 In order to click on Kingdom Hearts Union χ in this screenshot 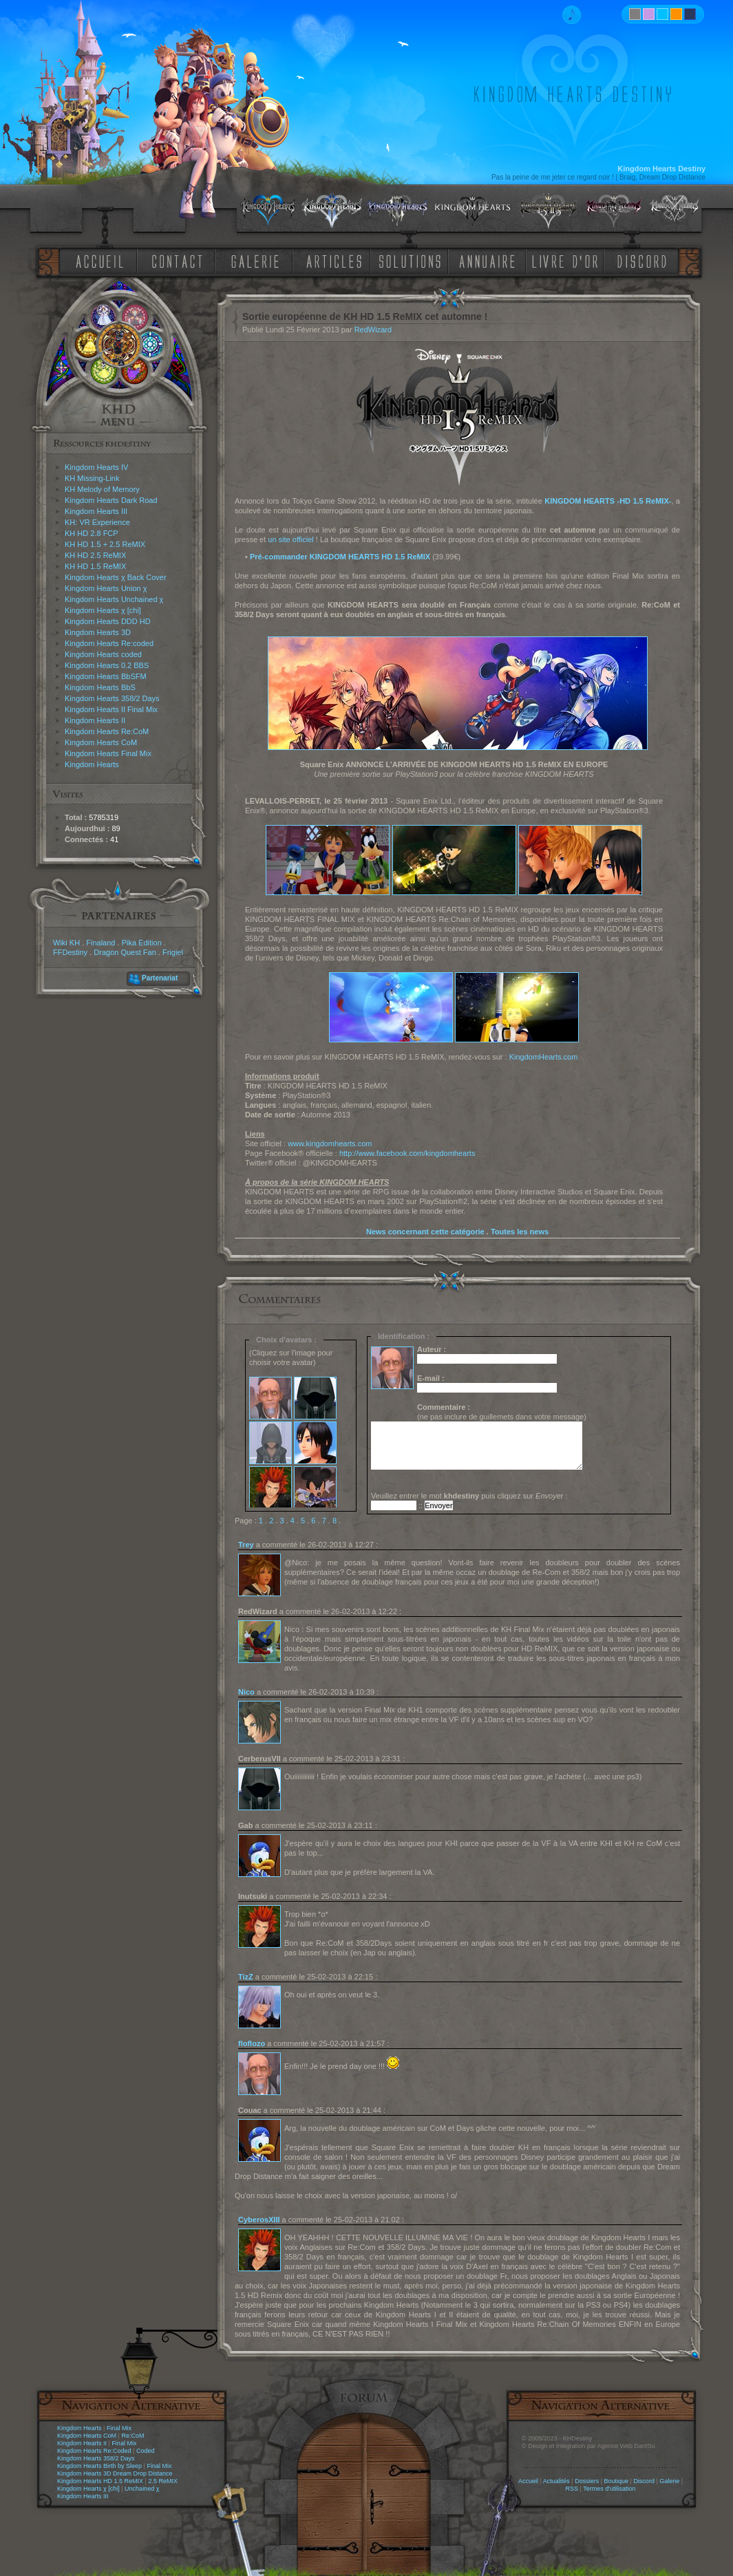, I will do `click(106, 588)`.